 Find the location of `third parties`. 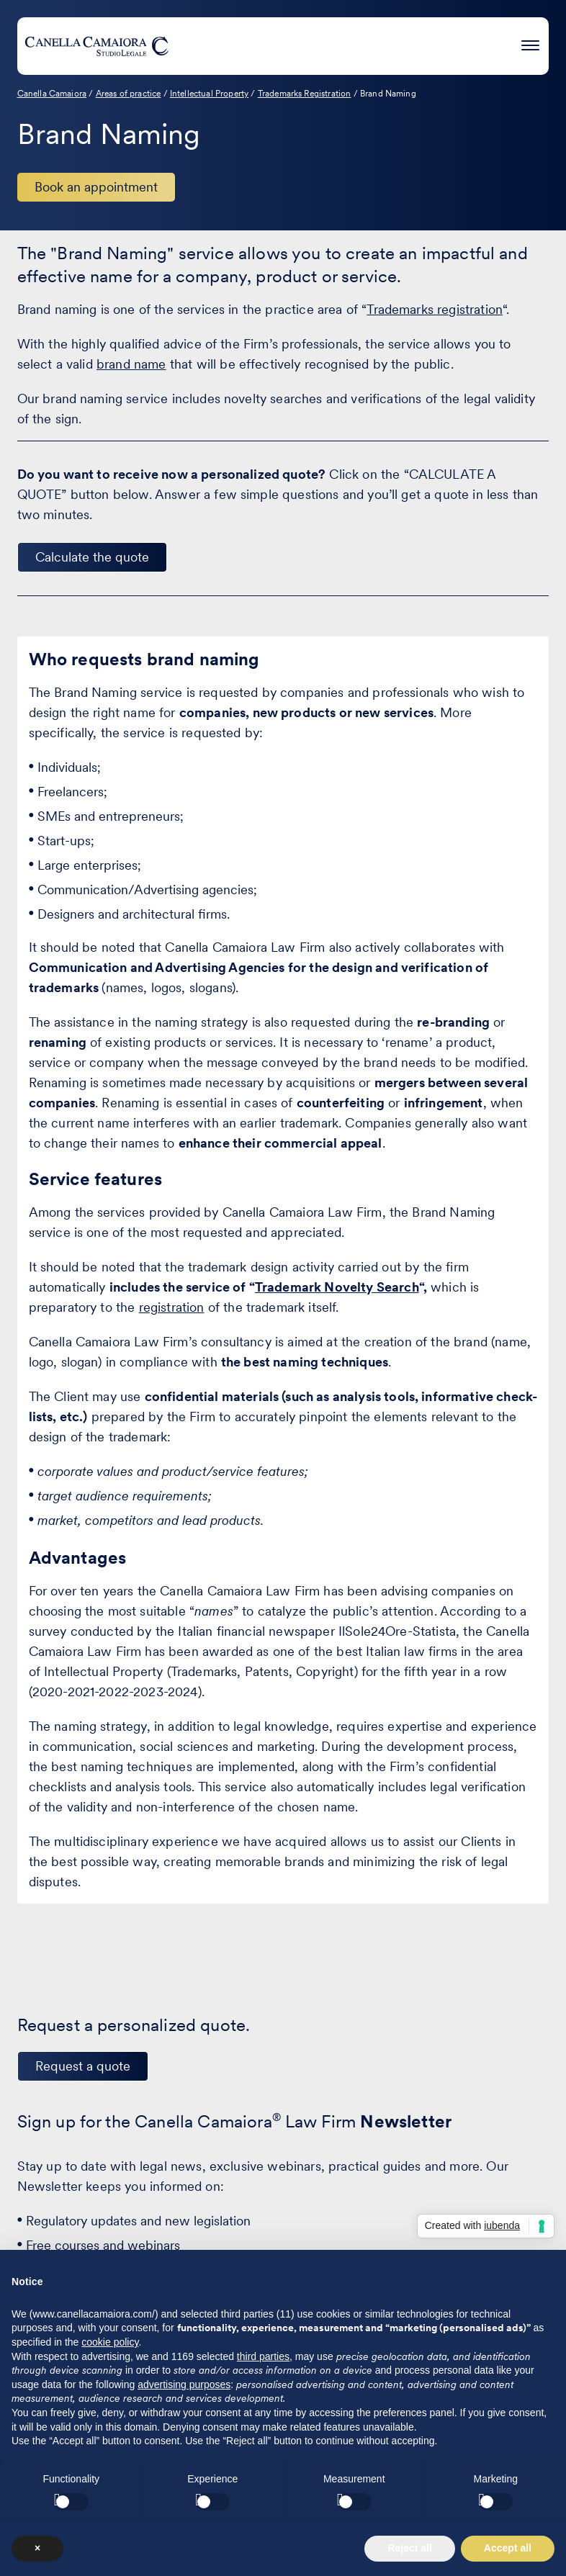

third parties is located at coordinates (263, 2356).